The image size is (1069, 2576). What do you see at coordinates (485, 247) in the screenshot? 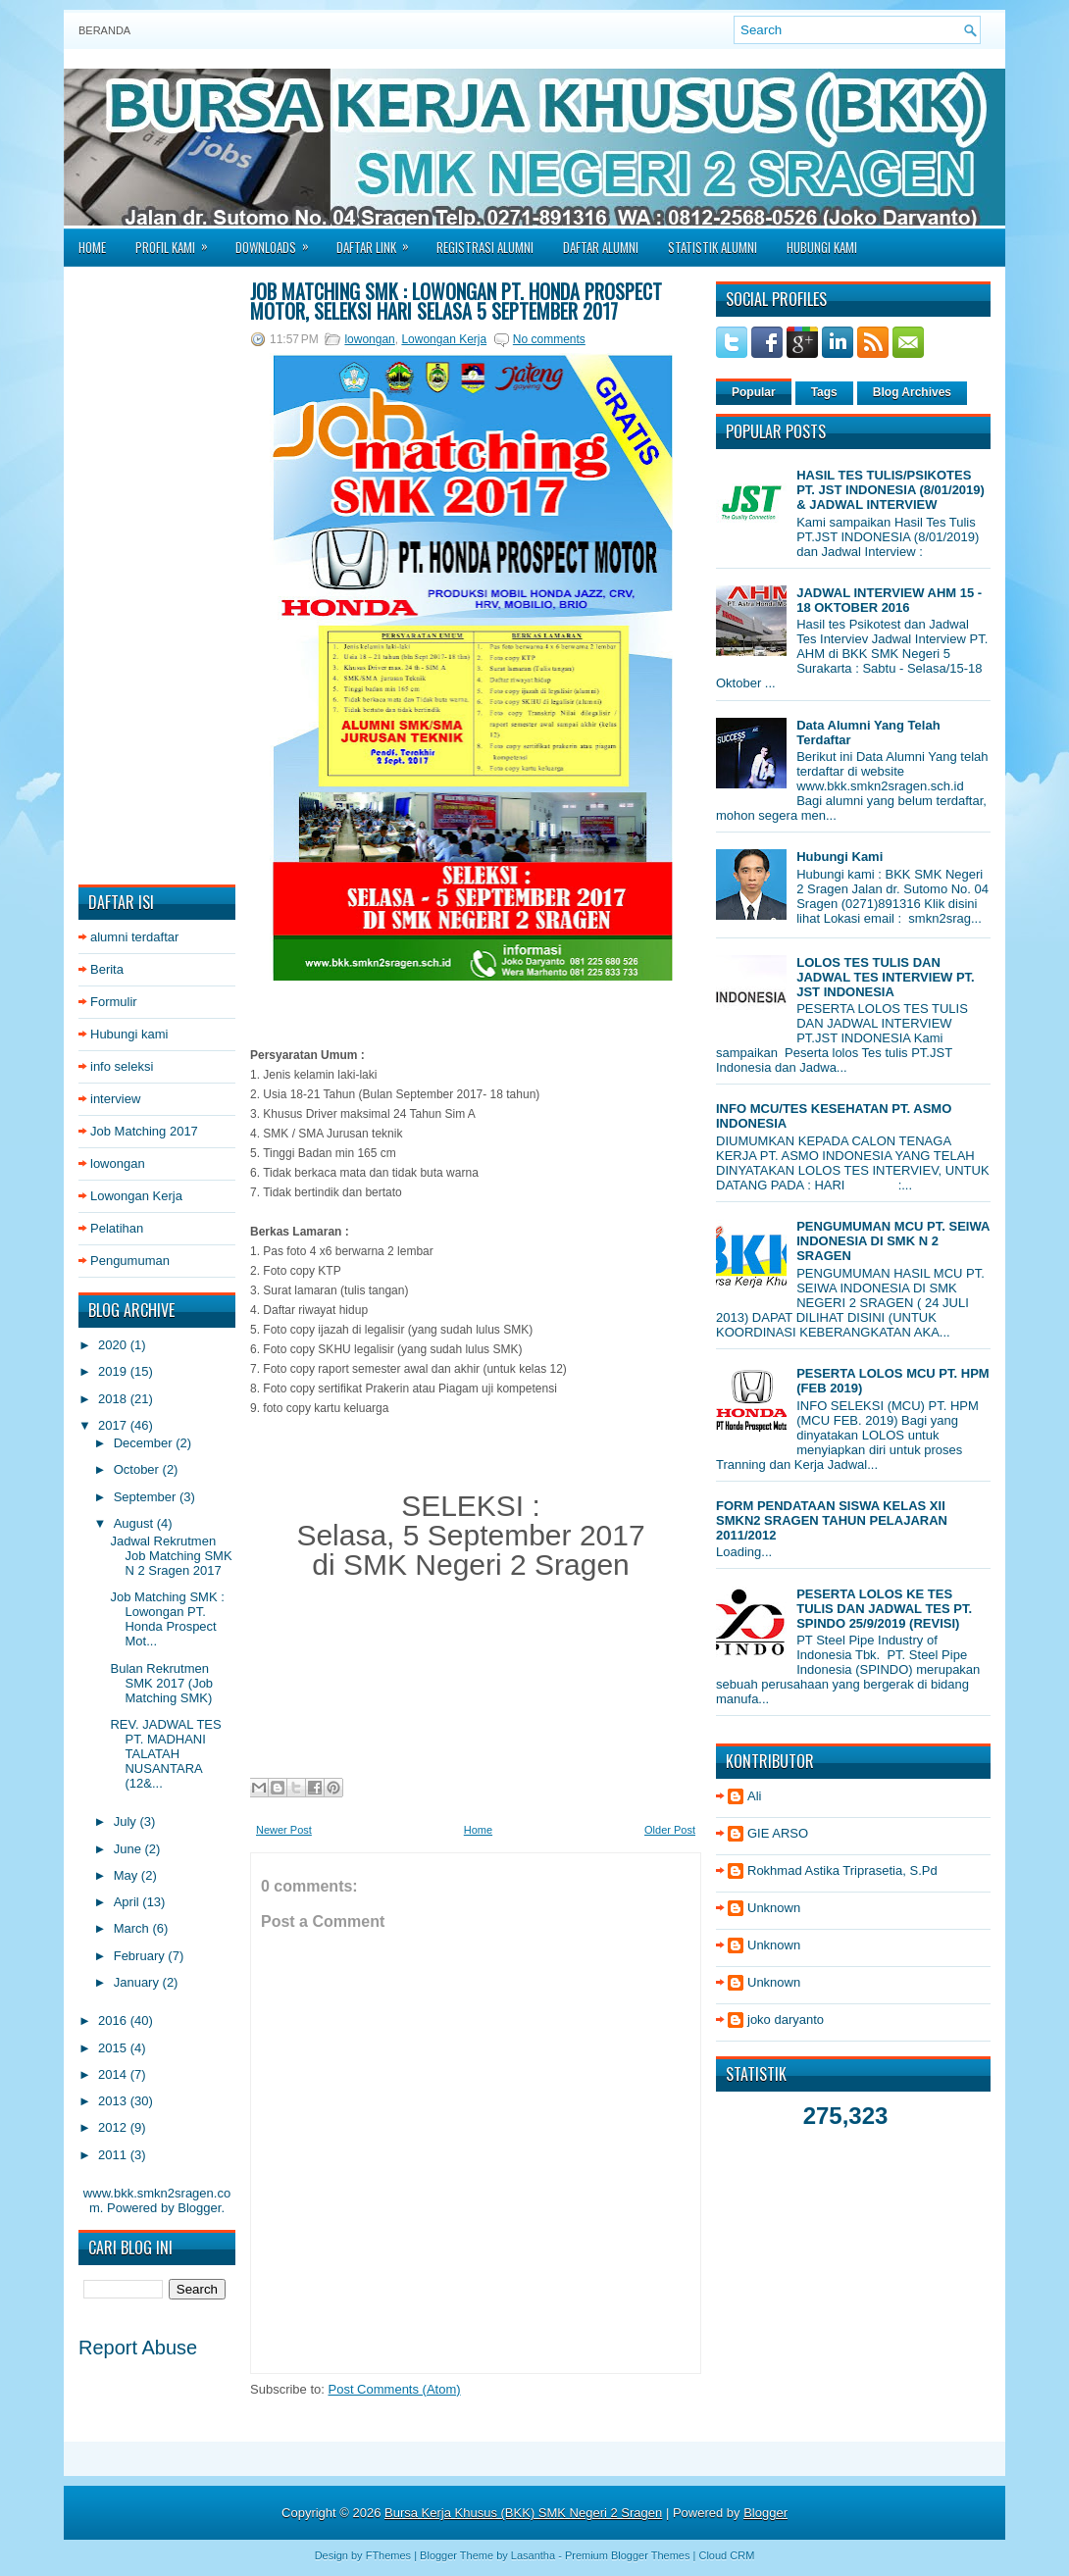
I see `Registrasi Alumni` at bounding box center [485, 247].